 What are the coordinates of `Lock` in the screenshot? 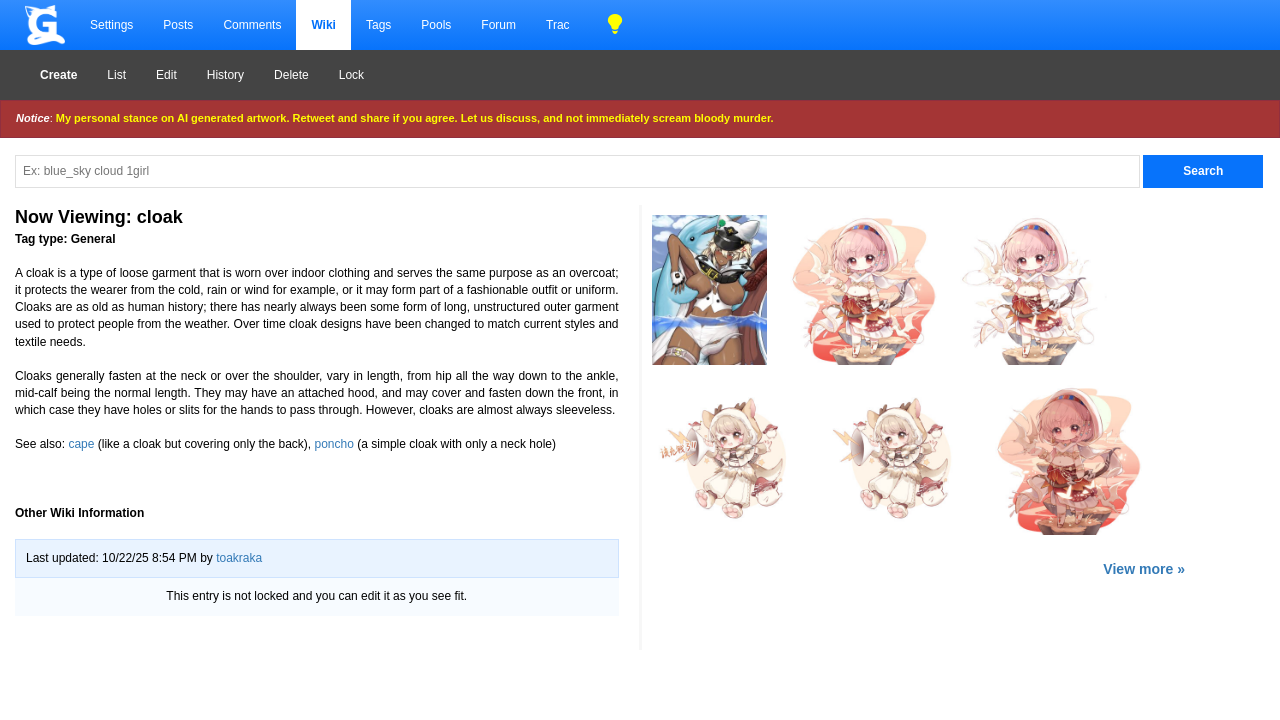 It's located at (351, 75).